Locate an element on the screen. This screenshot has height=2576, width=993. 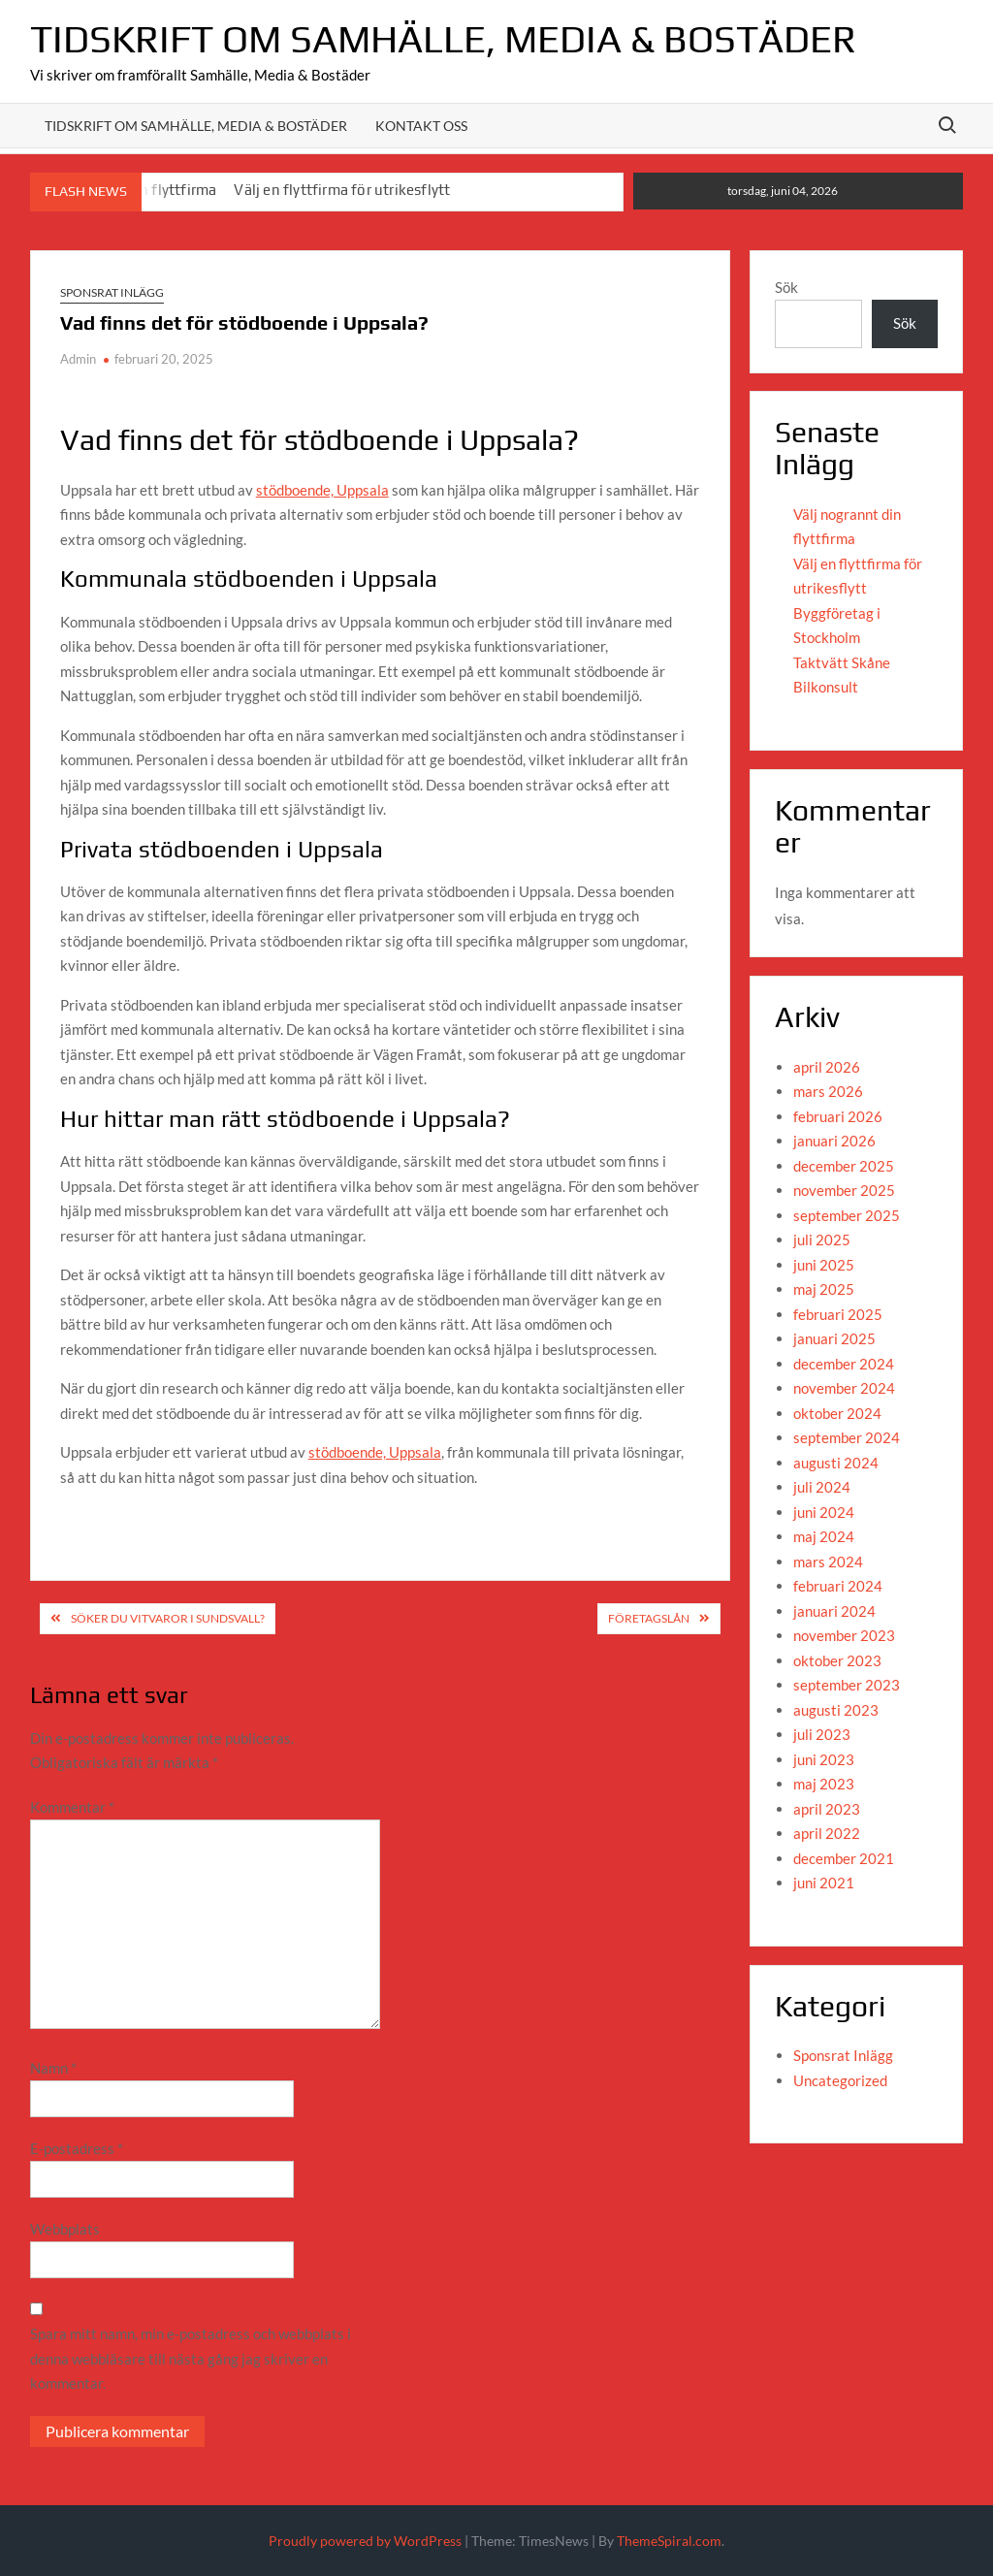
mars 2026 is located at coordinates (828, 1091).